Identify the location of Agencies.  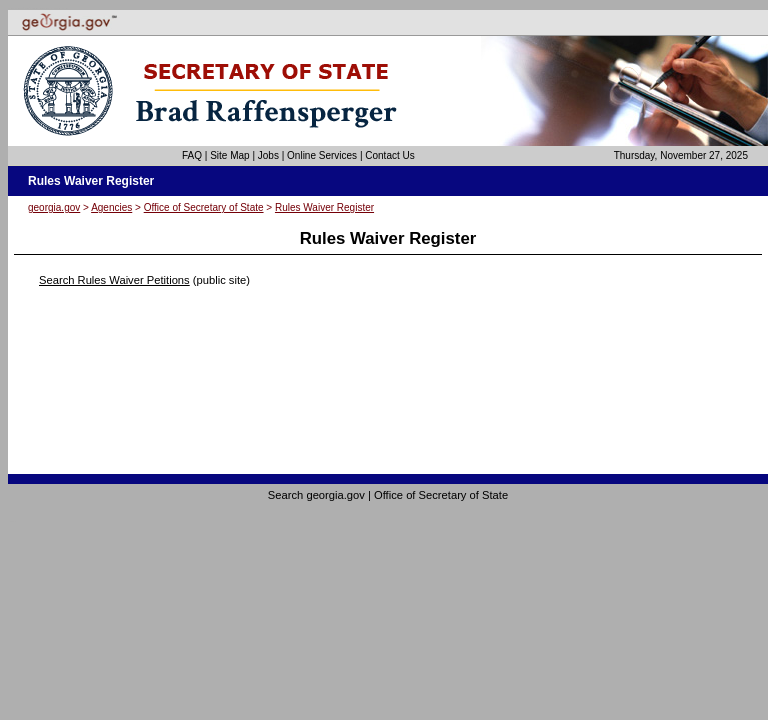
(111, 207).